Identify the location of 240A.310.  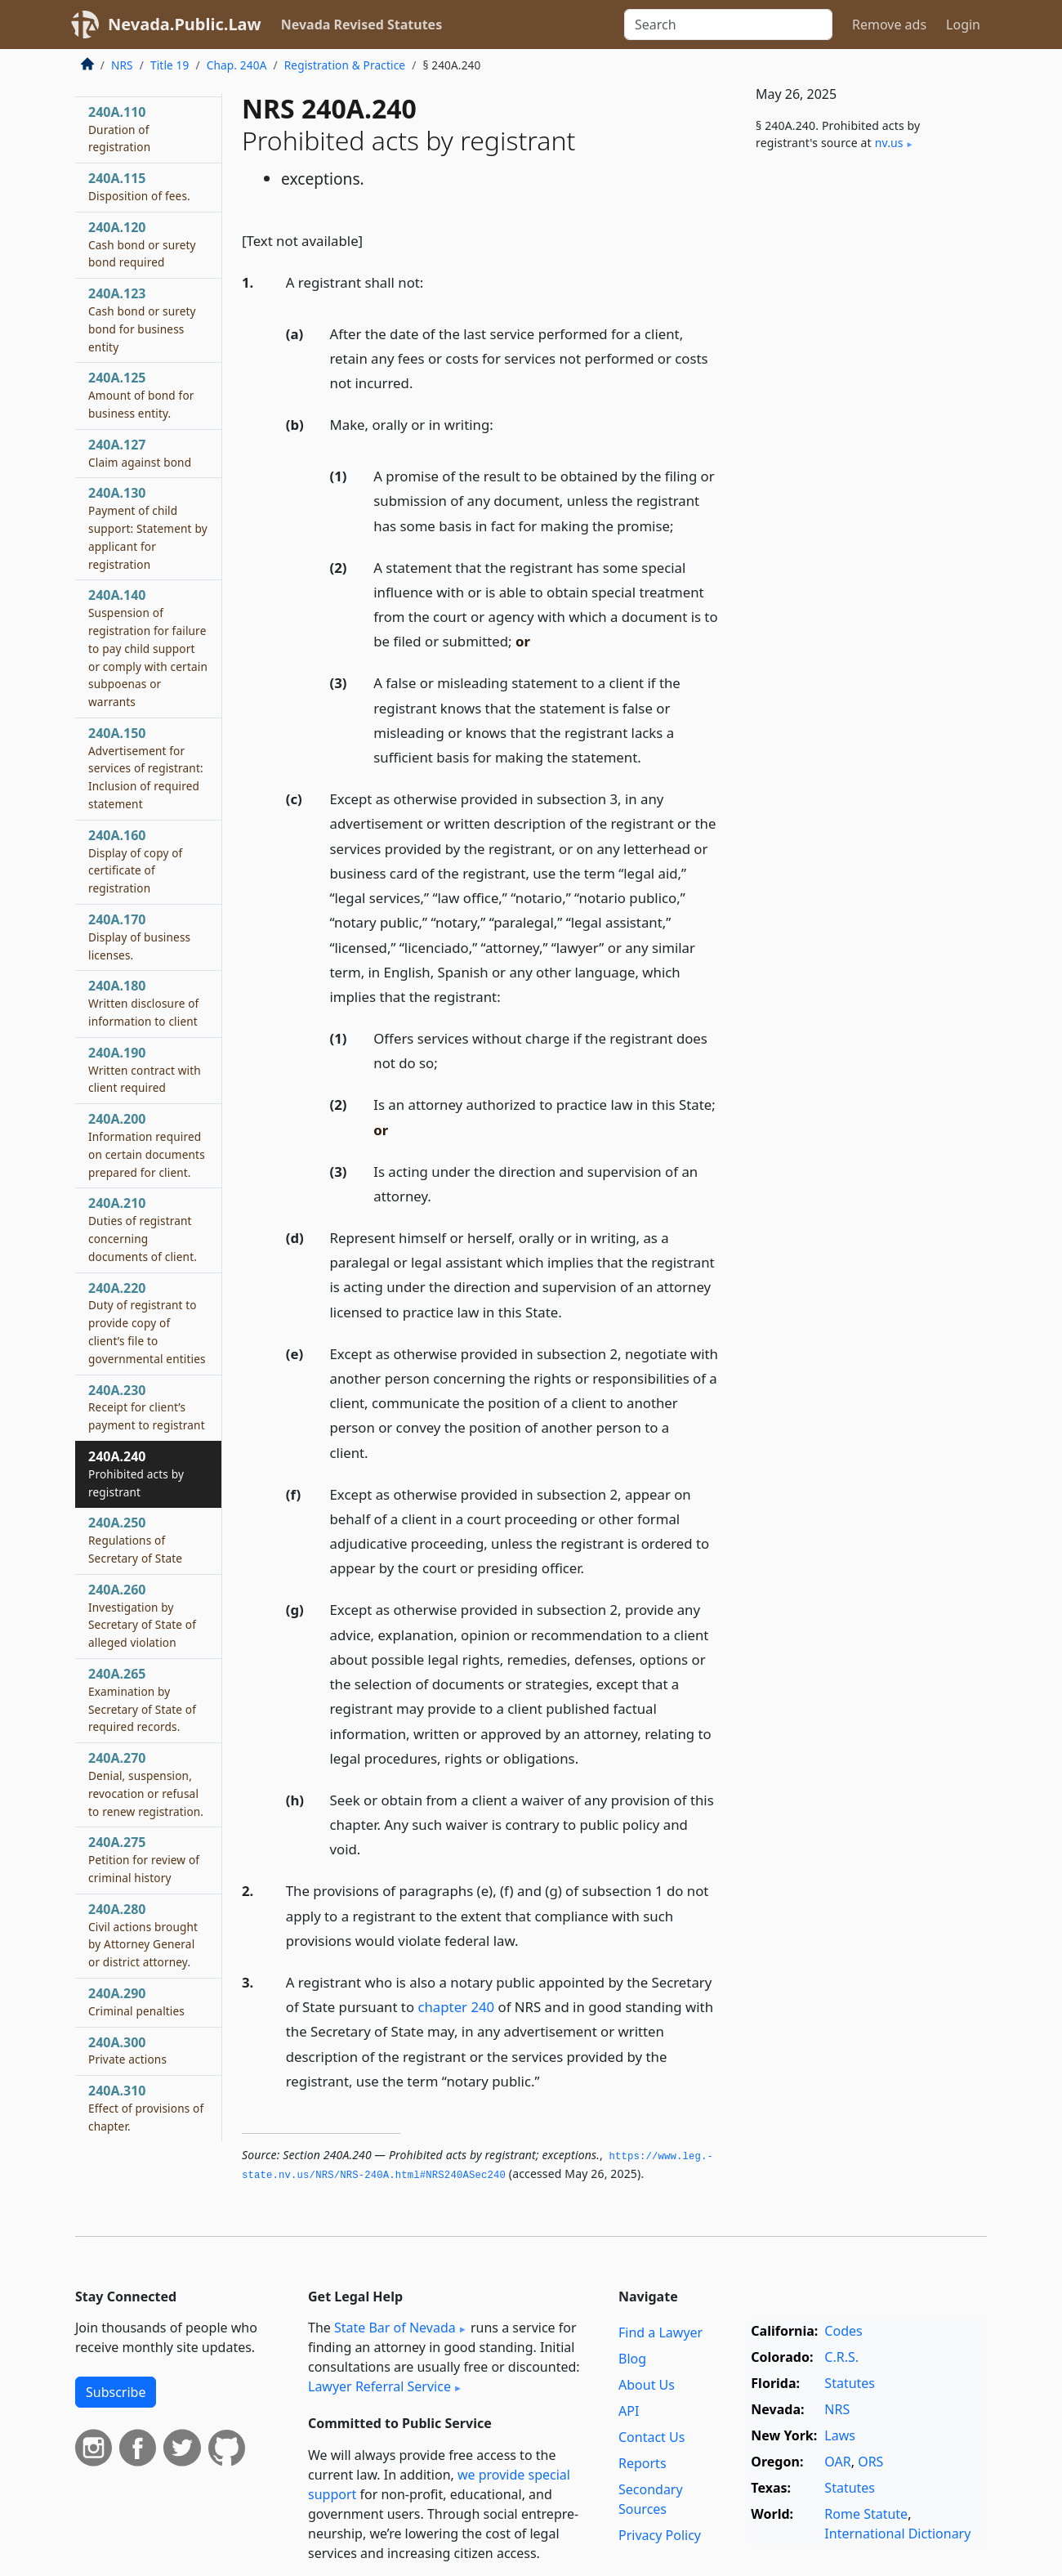
(145, 2108).